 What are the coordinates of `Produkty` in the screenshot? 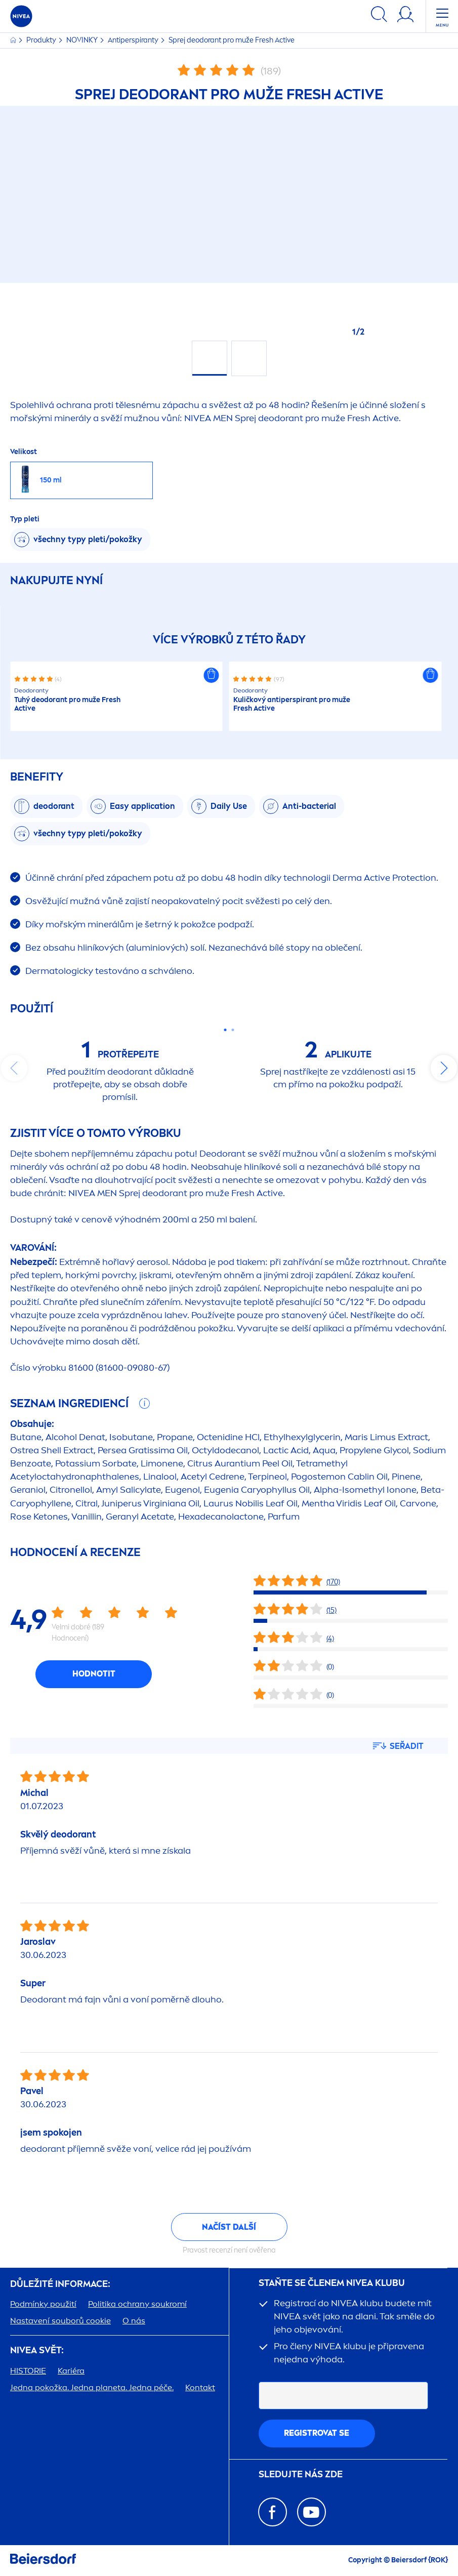 It's located at (42, 40).